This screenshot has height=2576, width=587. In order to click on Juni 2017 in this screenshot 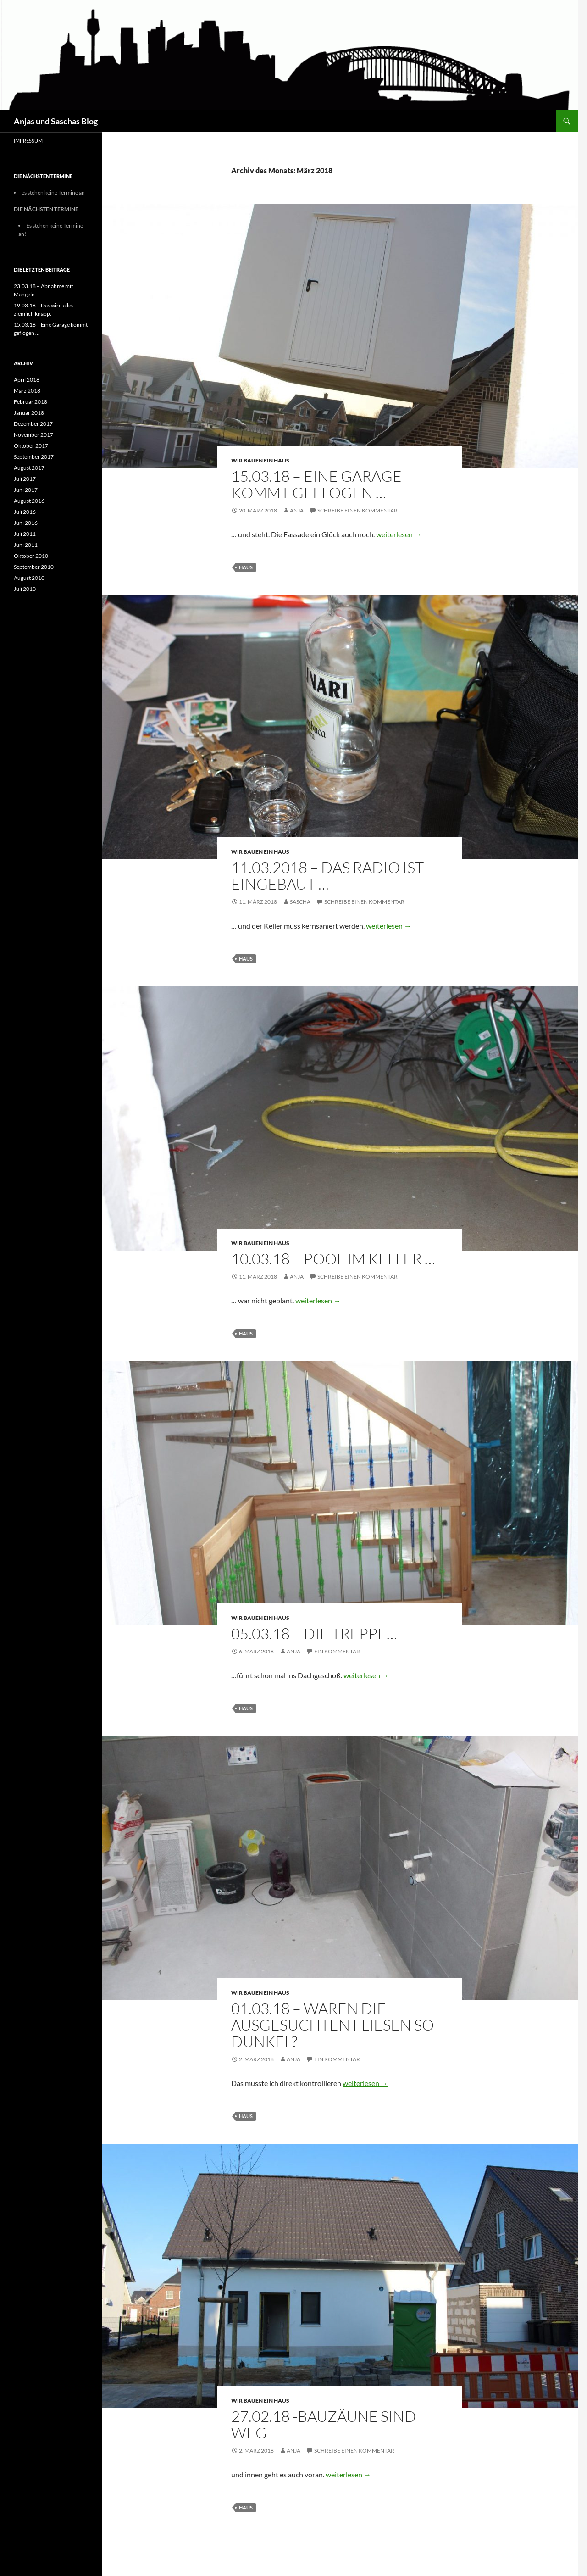, I will do `click(26, 489)`.